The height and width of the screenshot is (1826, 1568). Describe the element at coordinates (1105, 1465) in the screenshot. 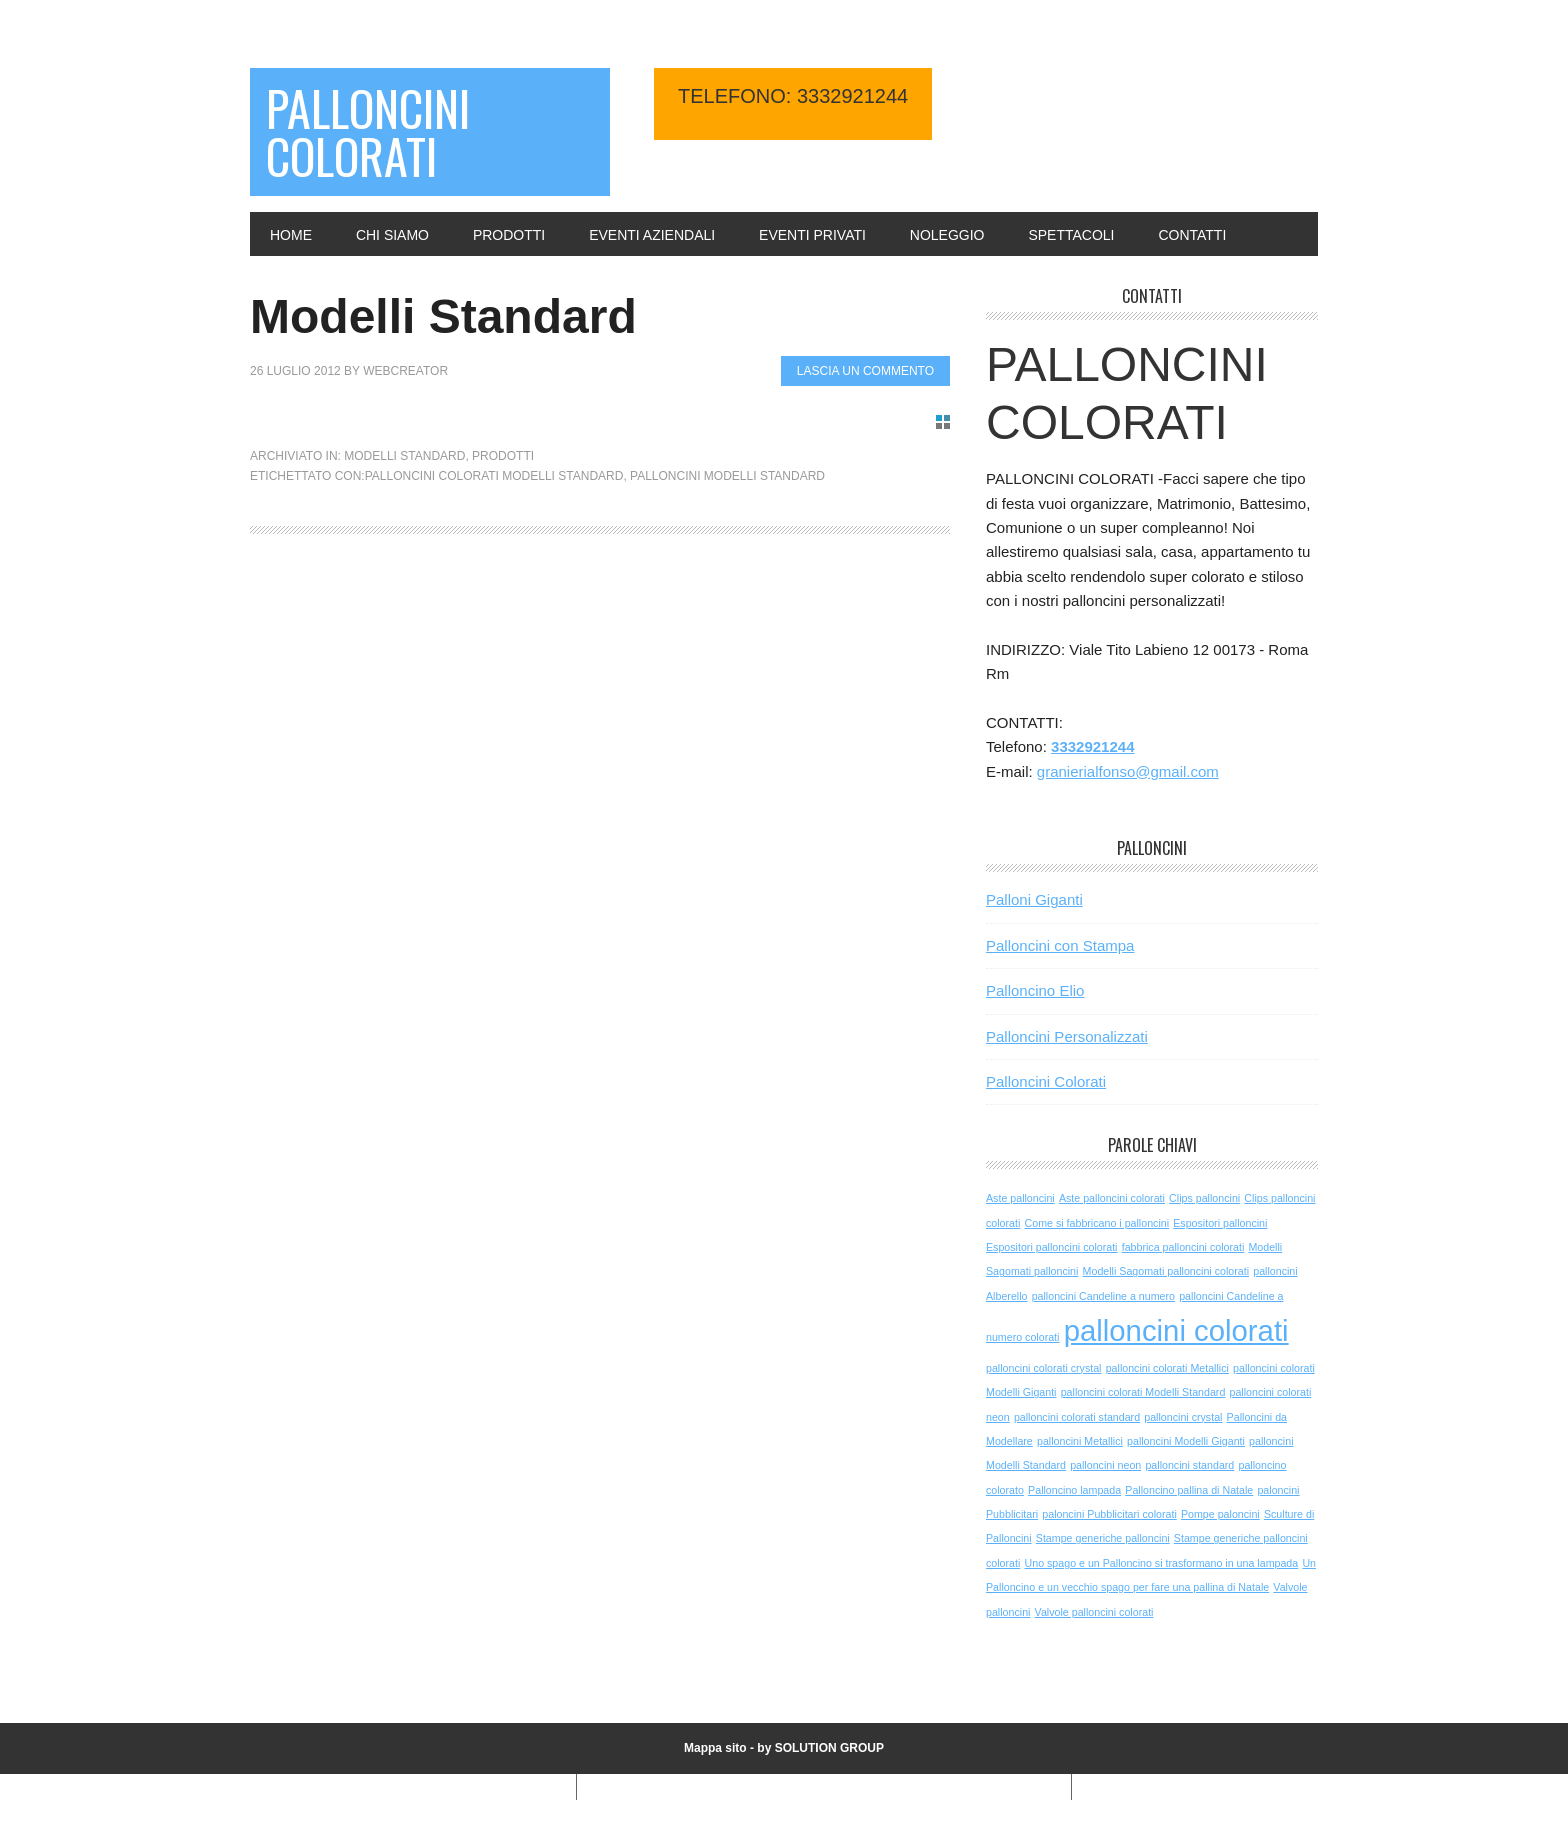

I see `palloncini neon [palloncini neon (1 elemento )]` at that location.